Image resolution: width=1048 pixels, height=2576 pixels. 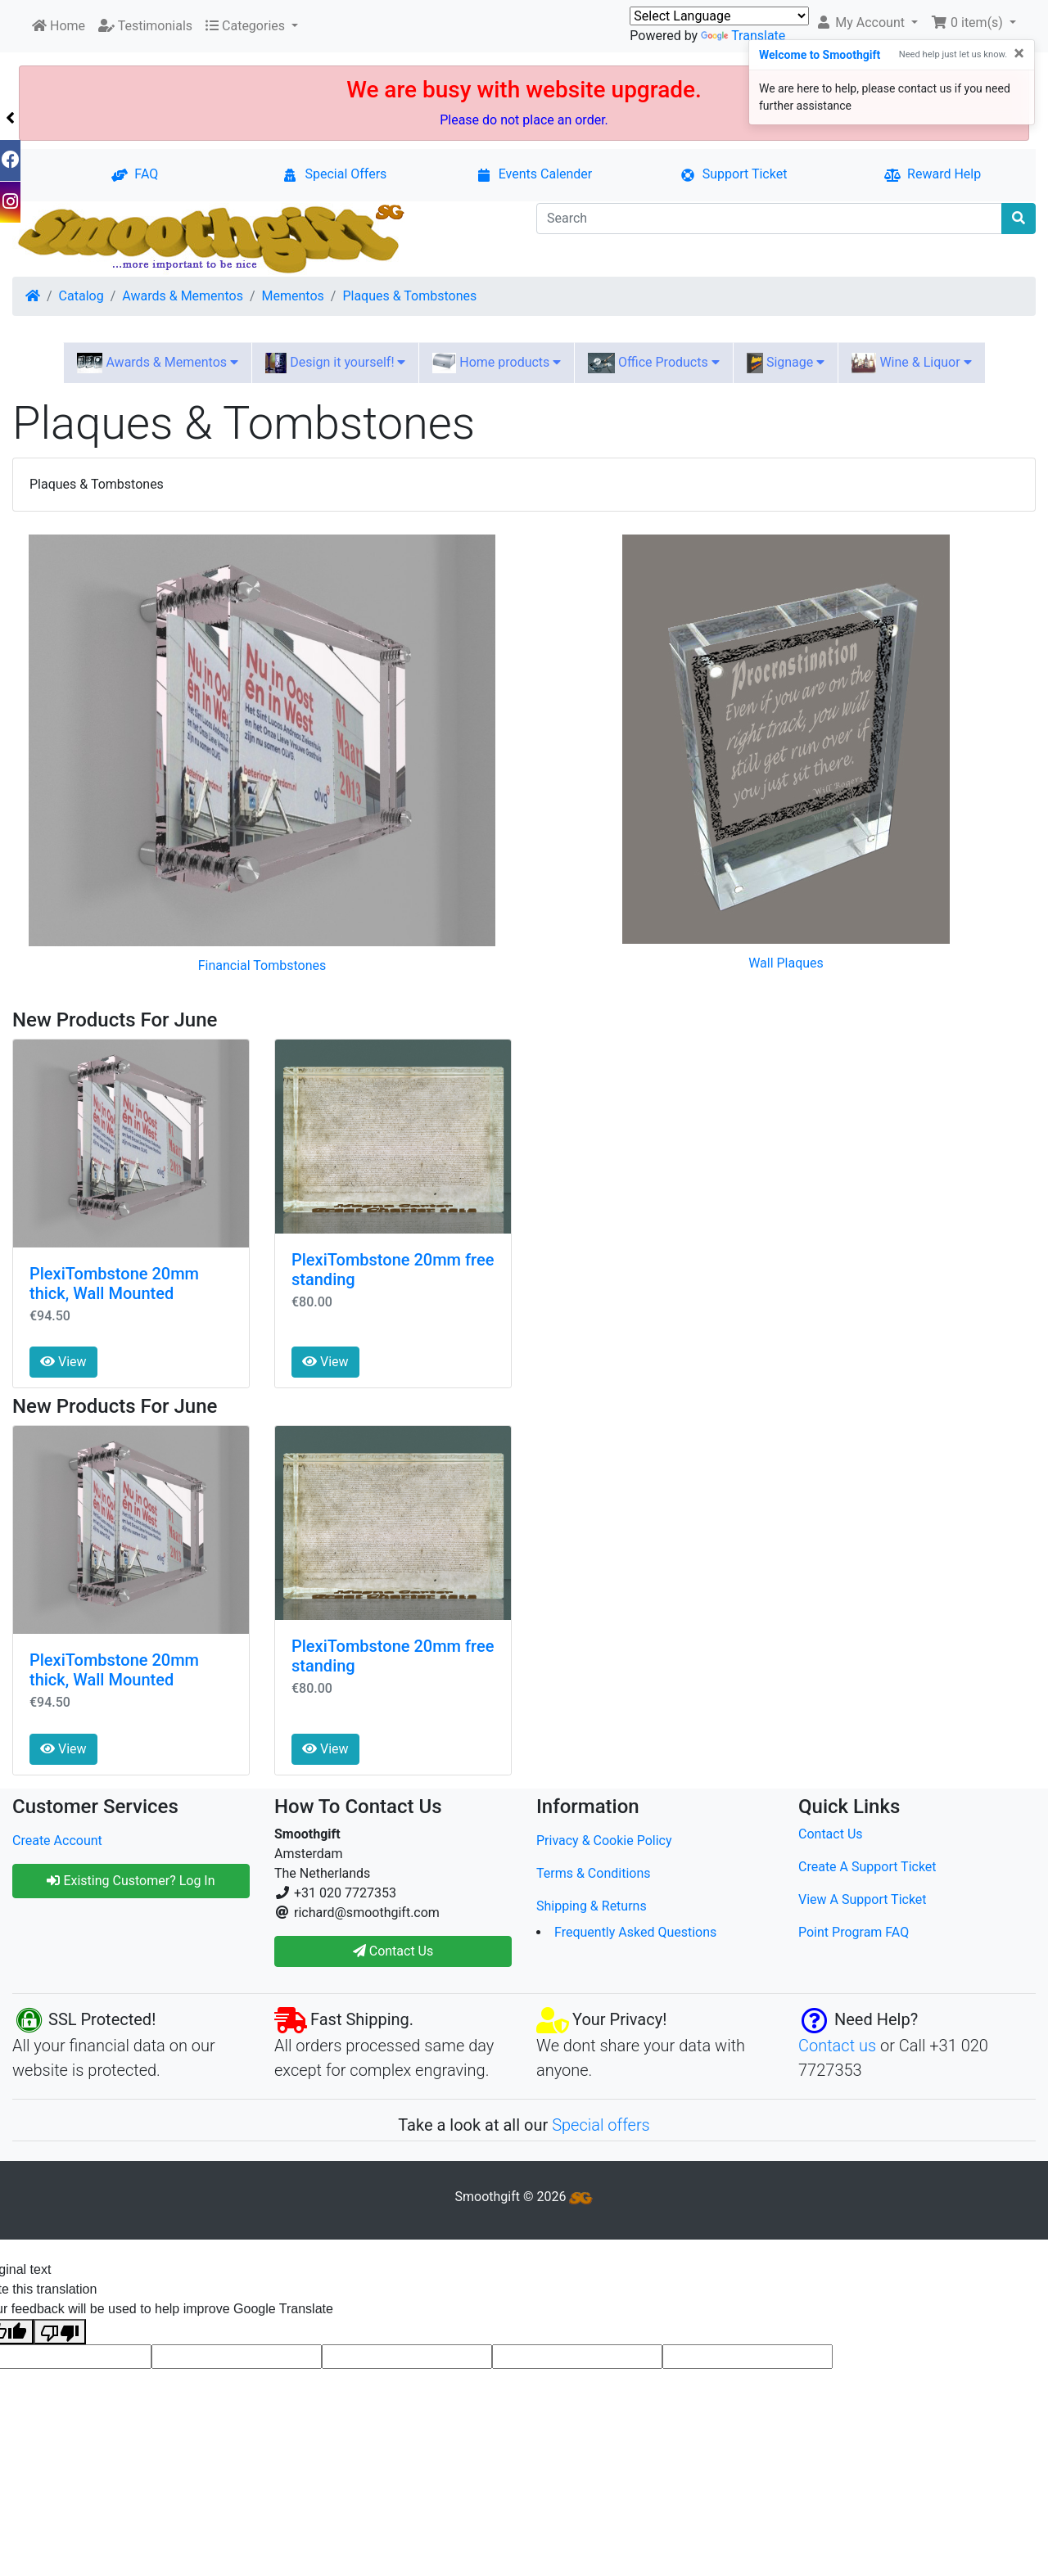 What do you see at coordinates (830, 1834) in the screenshot?
I see `Contact Us` at bounding box center [830, 1834].